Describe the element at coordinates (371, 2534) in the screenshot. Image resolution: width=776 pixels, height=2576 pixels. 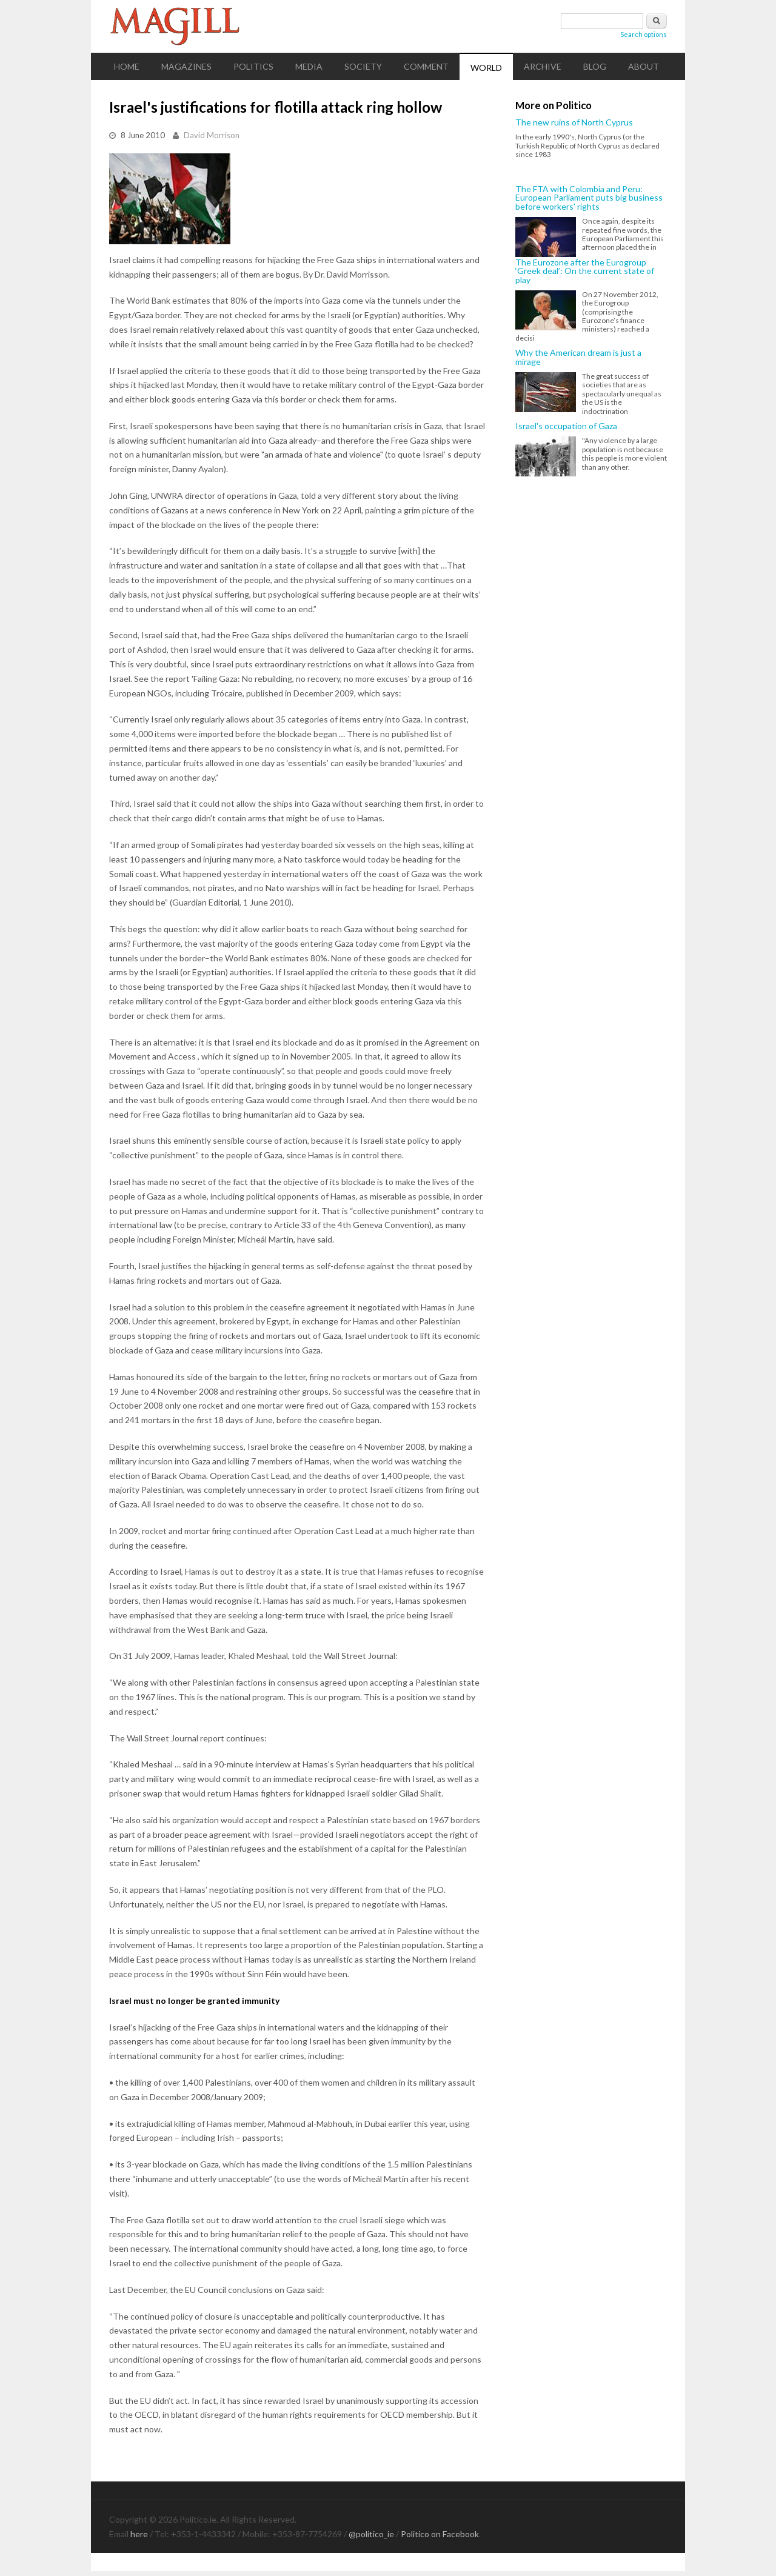
I see `@politico_ie` at that location.